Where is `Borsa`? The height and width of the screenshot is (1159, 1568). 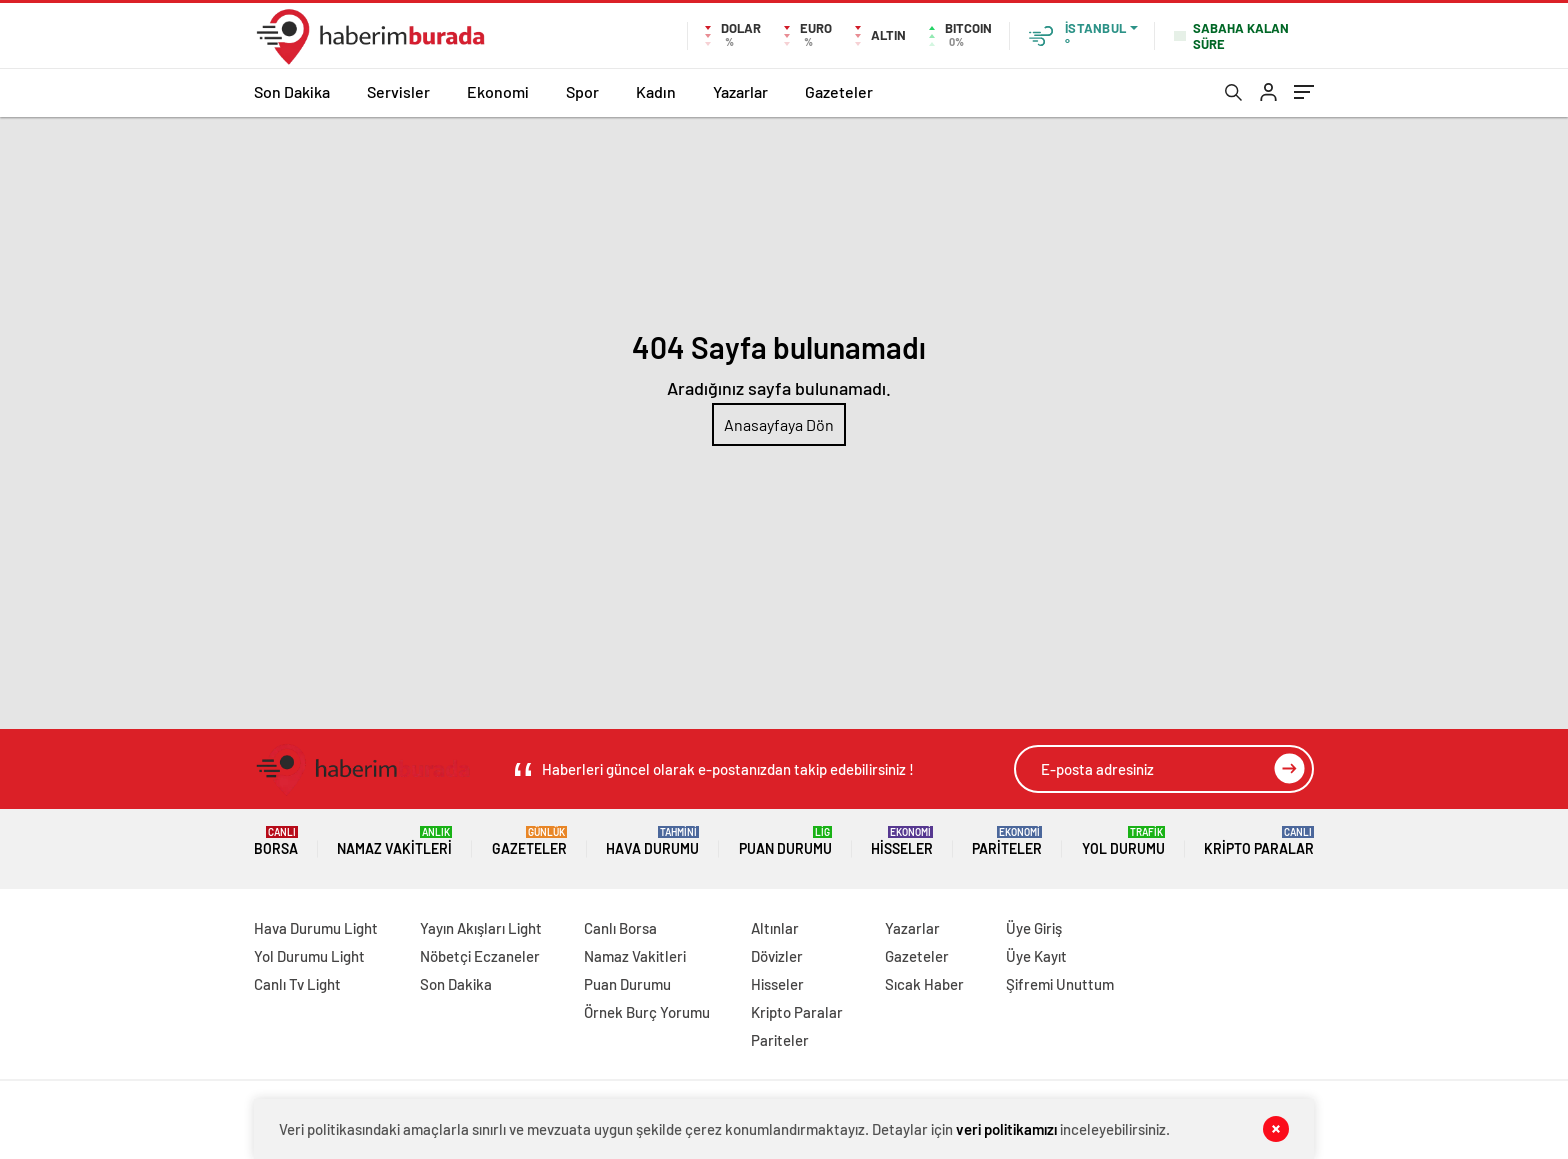 Borsa is located at coordinates (276, 841).